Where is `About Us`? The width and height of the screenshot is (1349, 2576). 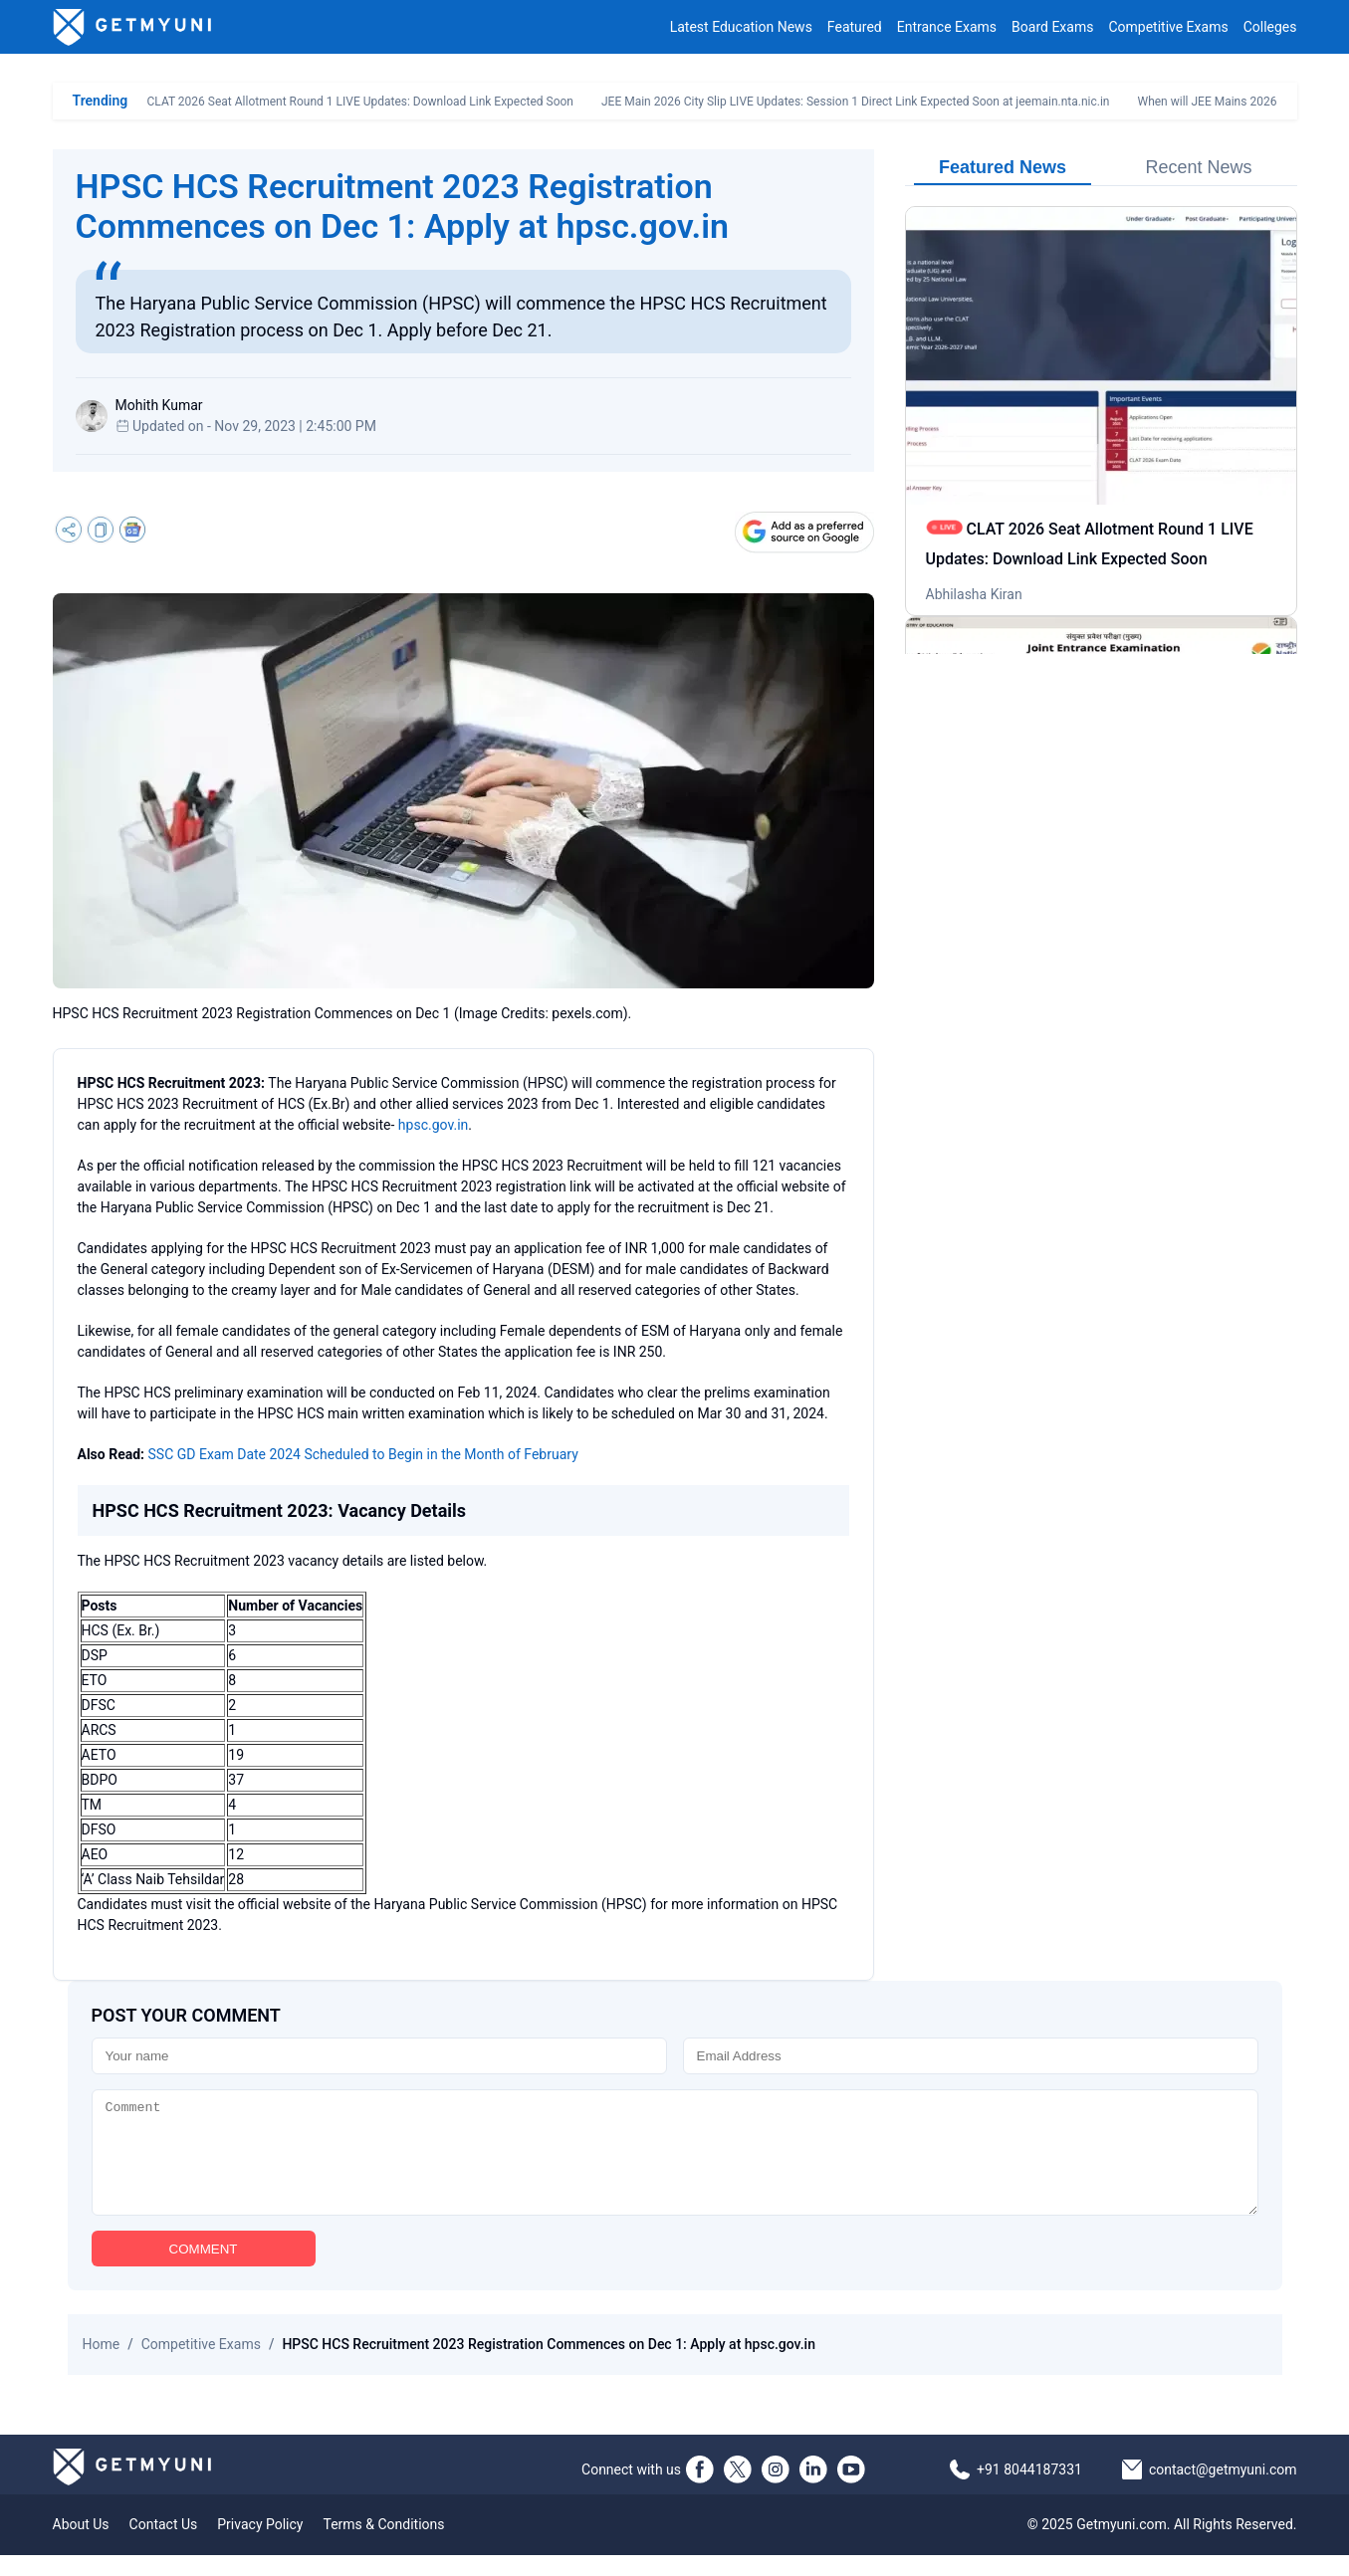
About Us is located at coordinates (81, 2545).